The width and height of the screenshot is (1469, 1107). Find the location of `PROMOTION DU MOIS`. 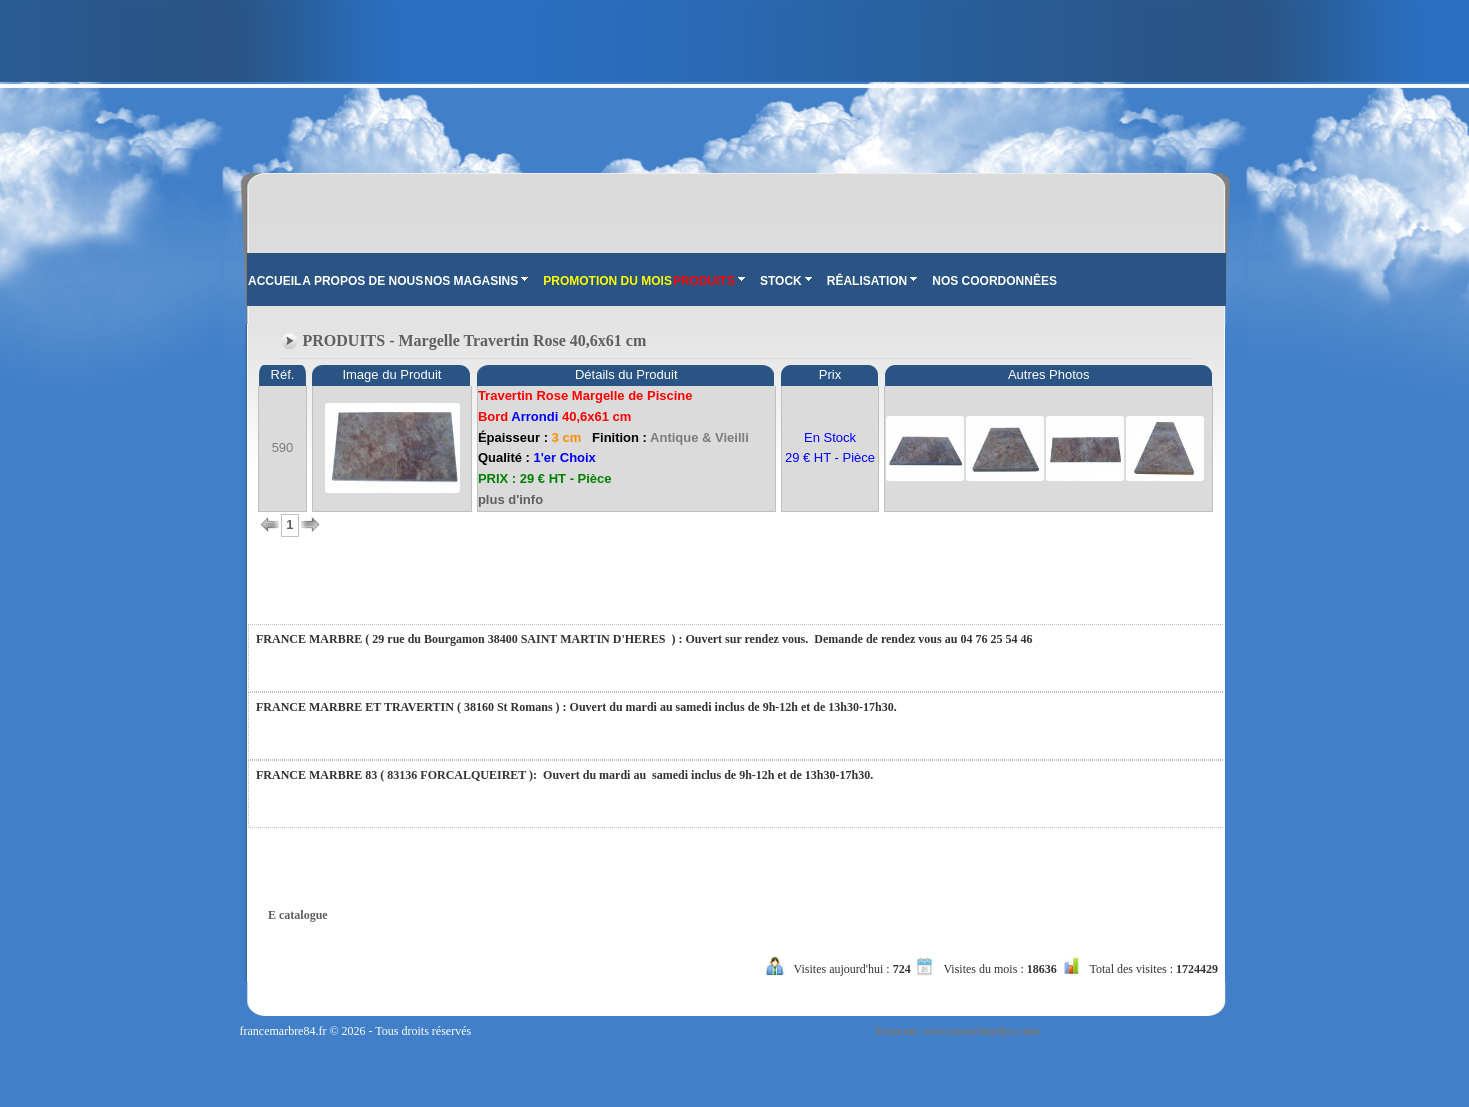

PROMOTION DU MOIS is located at coordinates (607, 281).